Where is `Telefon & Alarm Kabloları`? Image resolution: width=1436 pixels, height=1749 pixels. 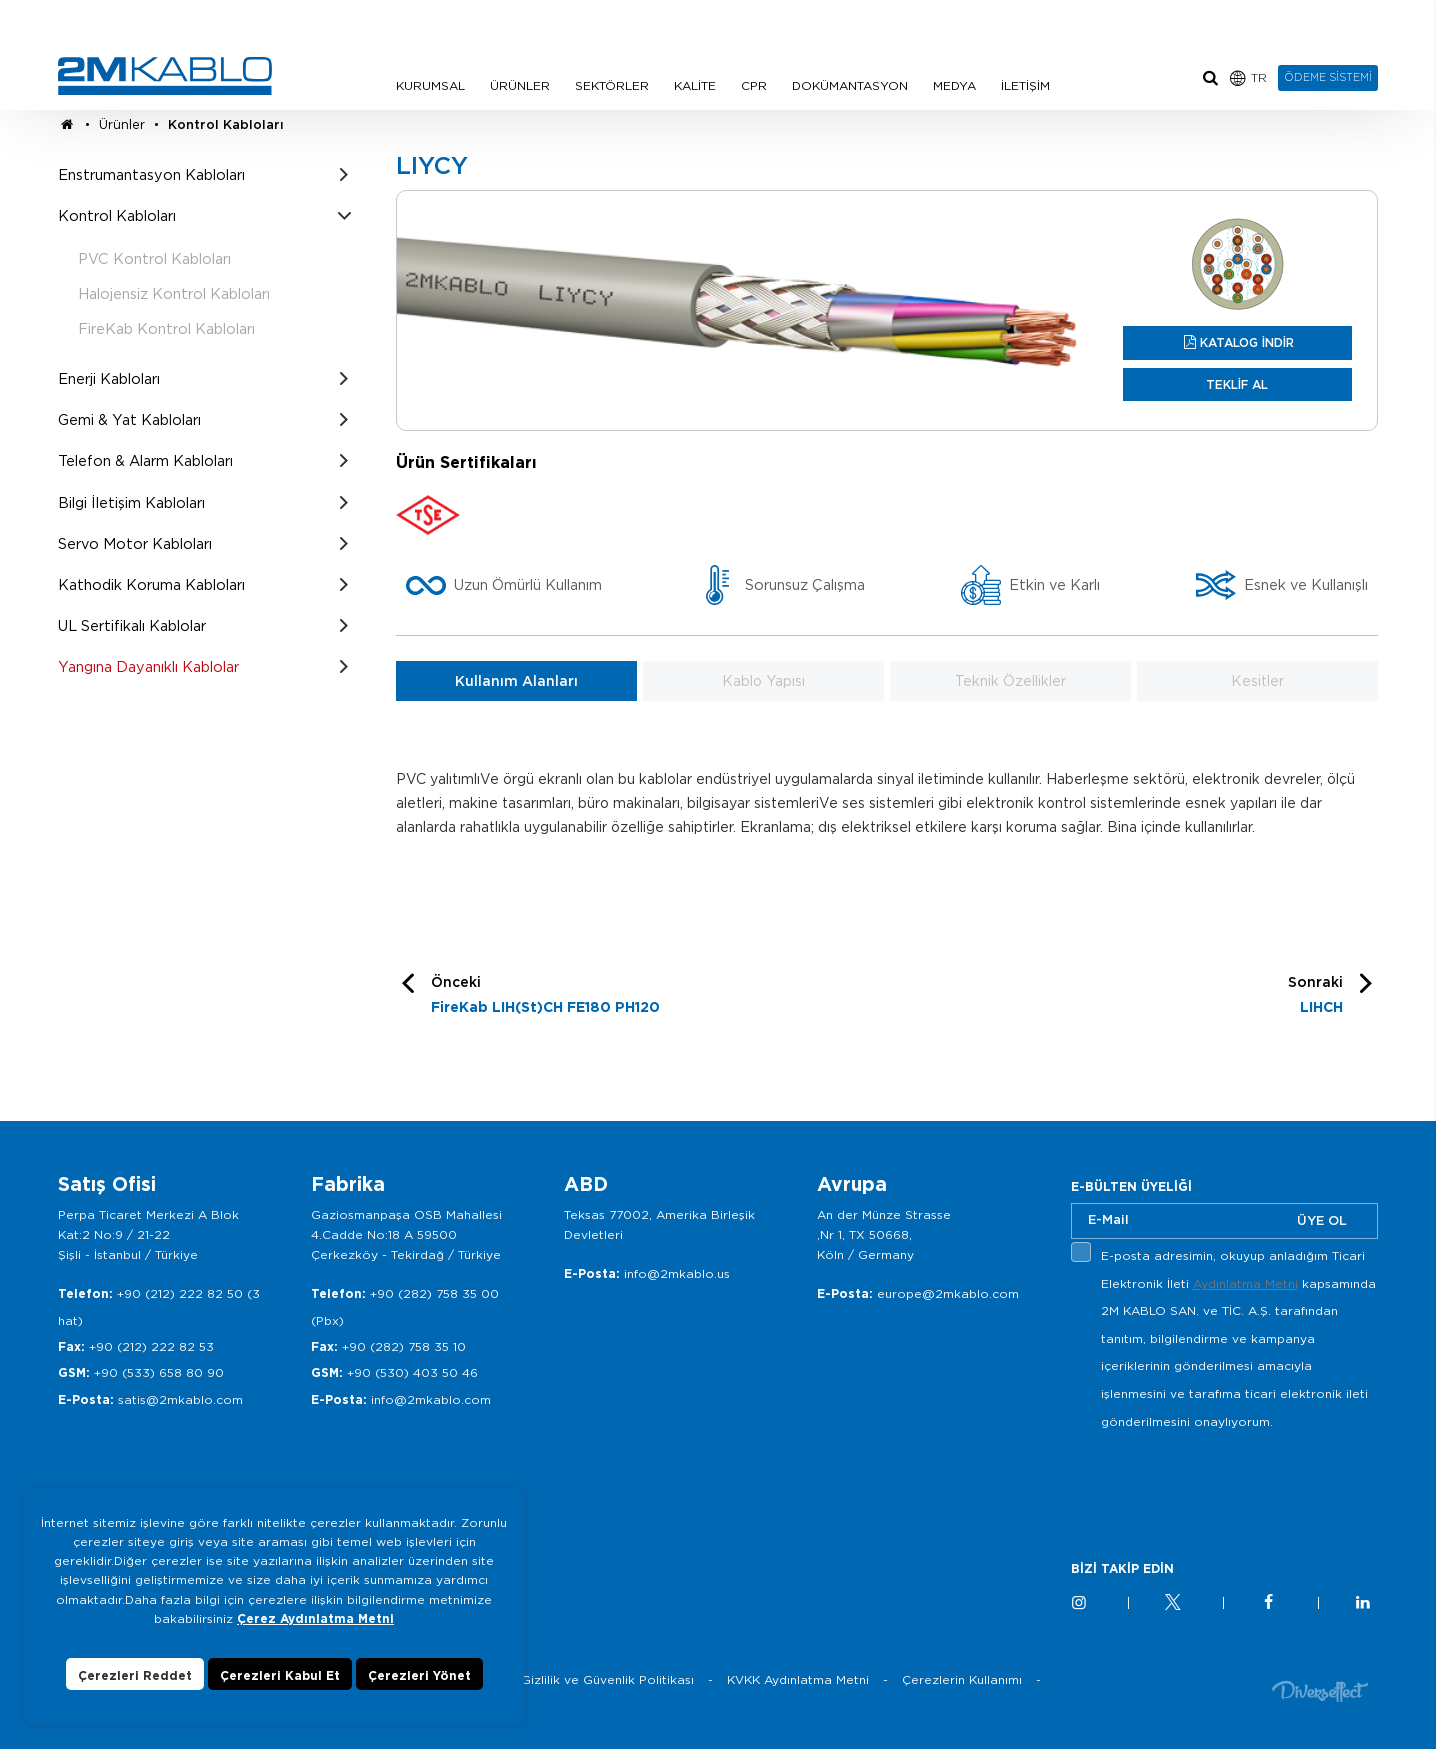
Telefon & Alarm Kabloları is located at coordinates (145, 460).